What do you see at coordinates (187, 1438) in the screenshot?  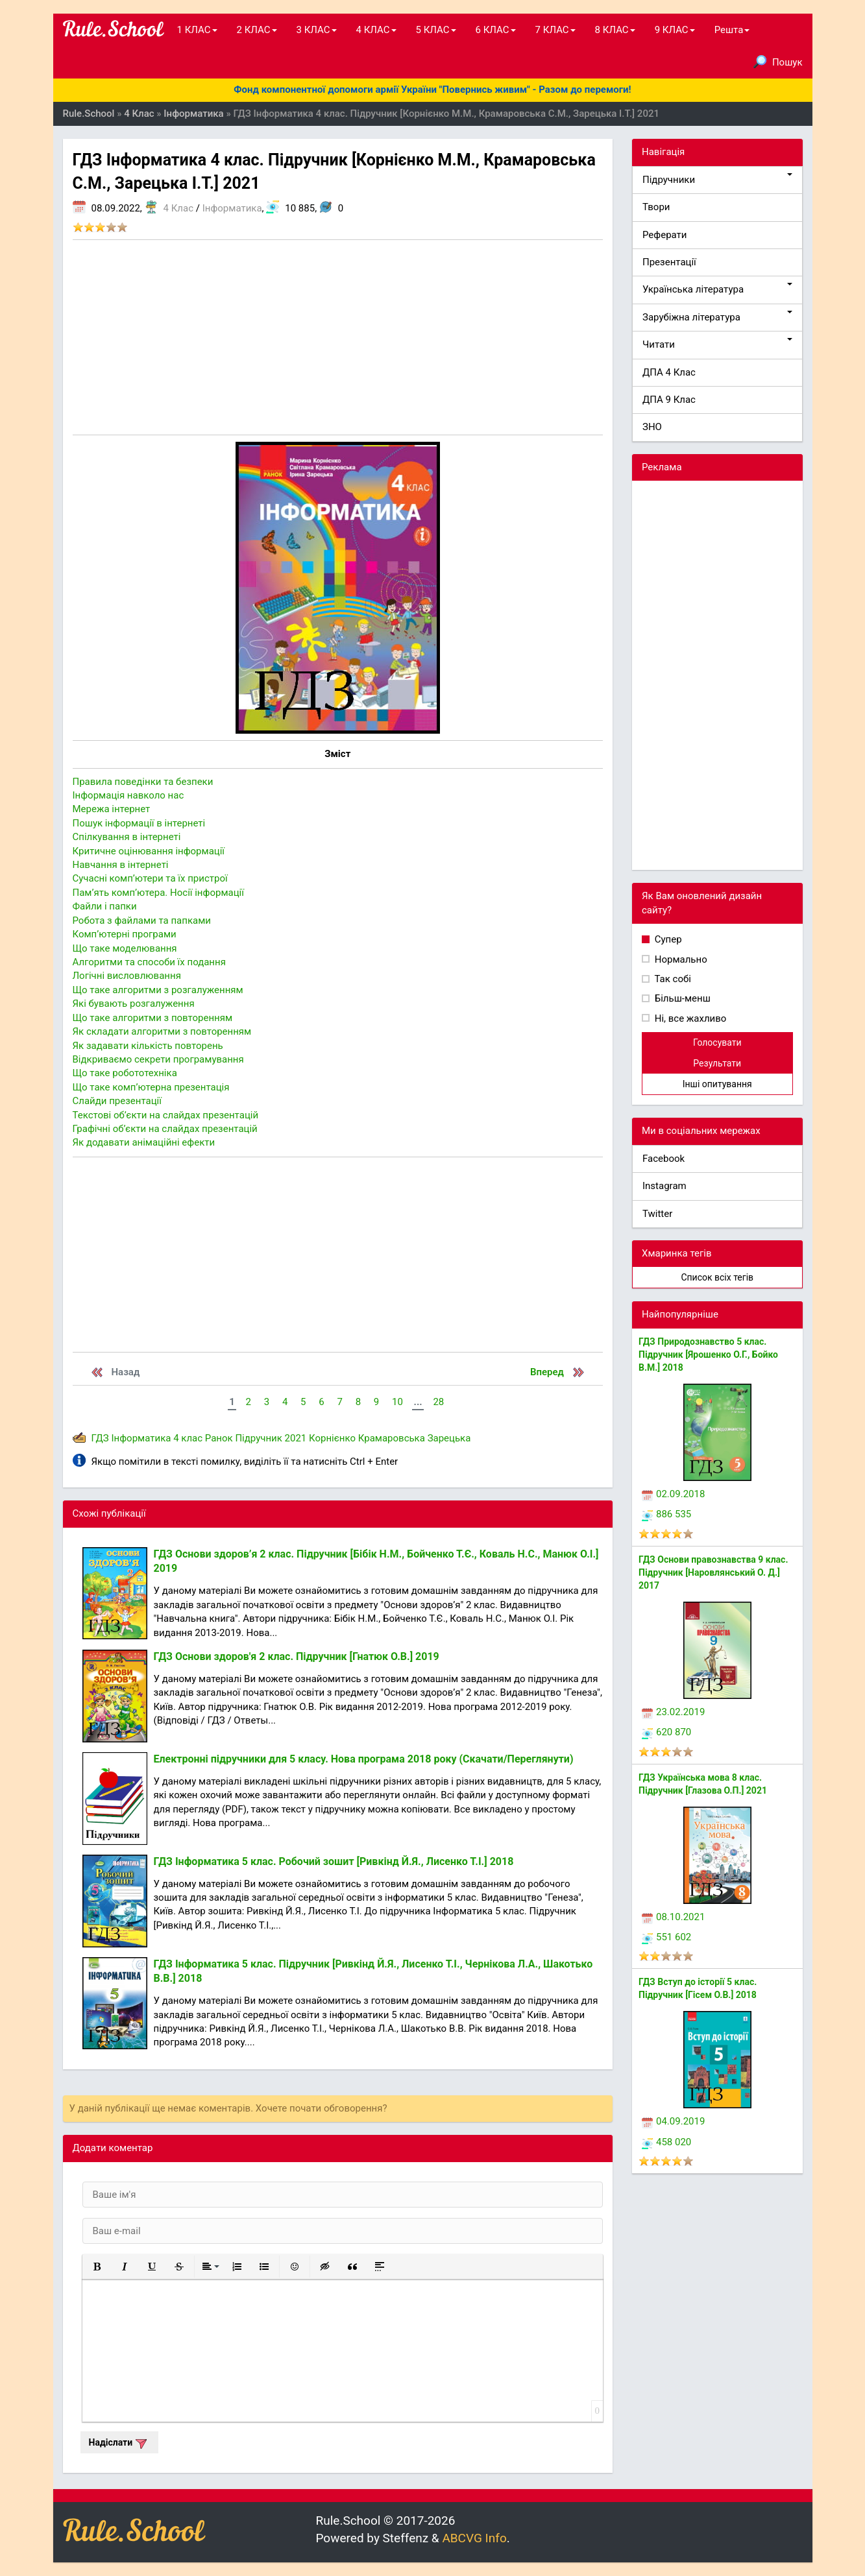 I see `4 клас` at bounding box center [187, 1438].